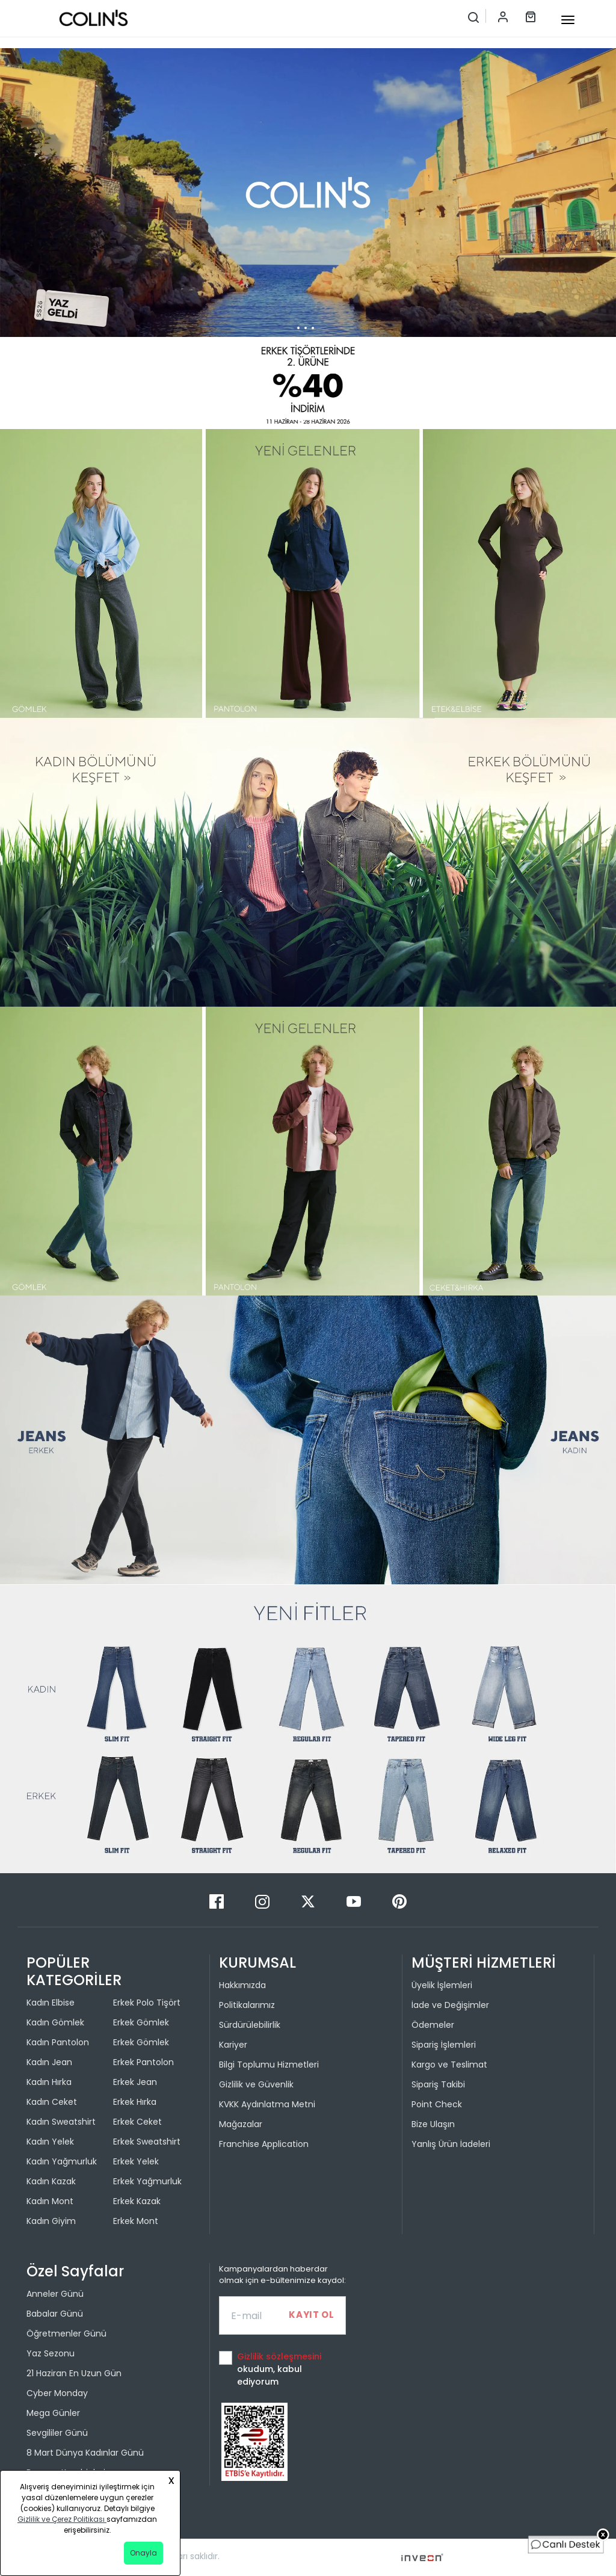 This screenshot has height=2576, width=616. Describe the element at coordinates (432, 2025) in the screenshot. I see `Ödemeler` at that location.